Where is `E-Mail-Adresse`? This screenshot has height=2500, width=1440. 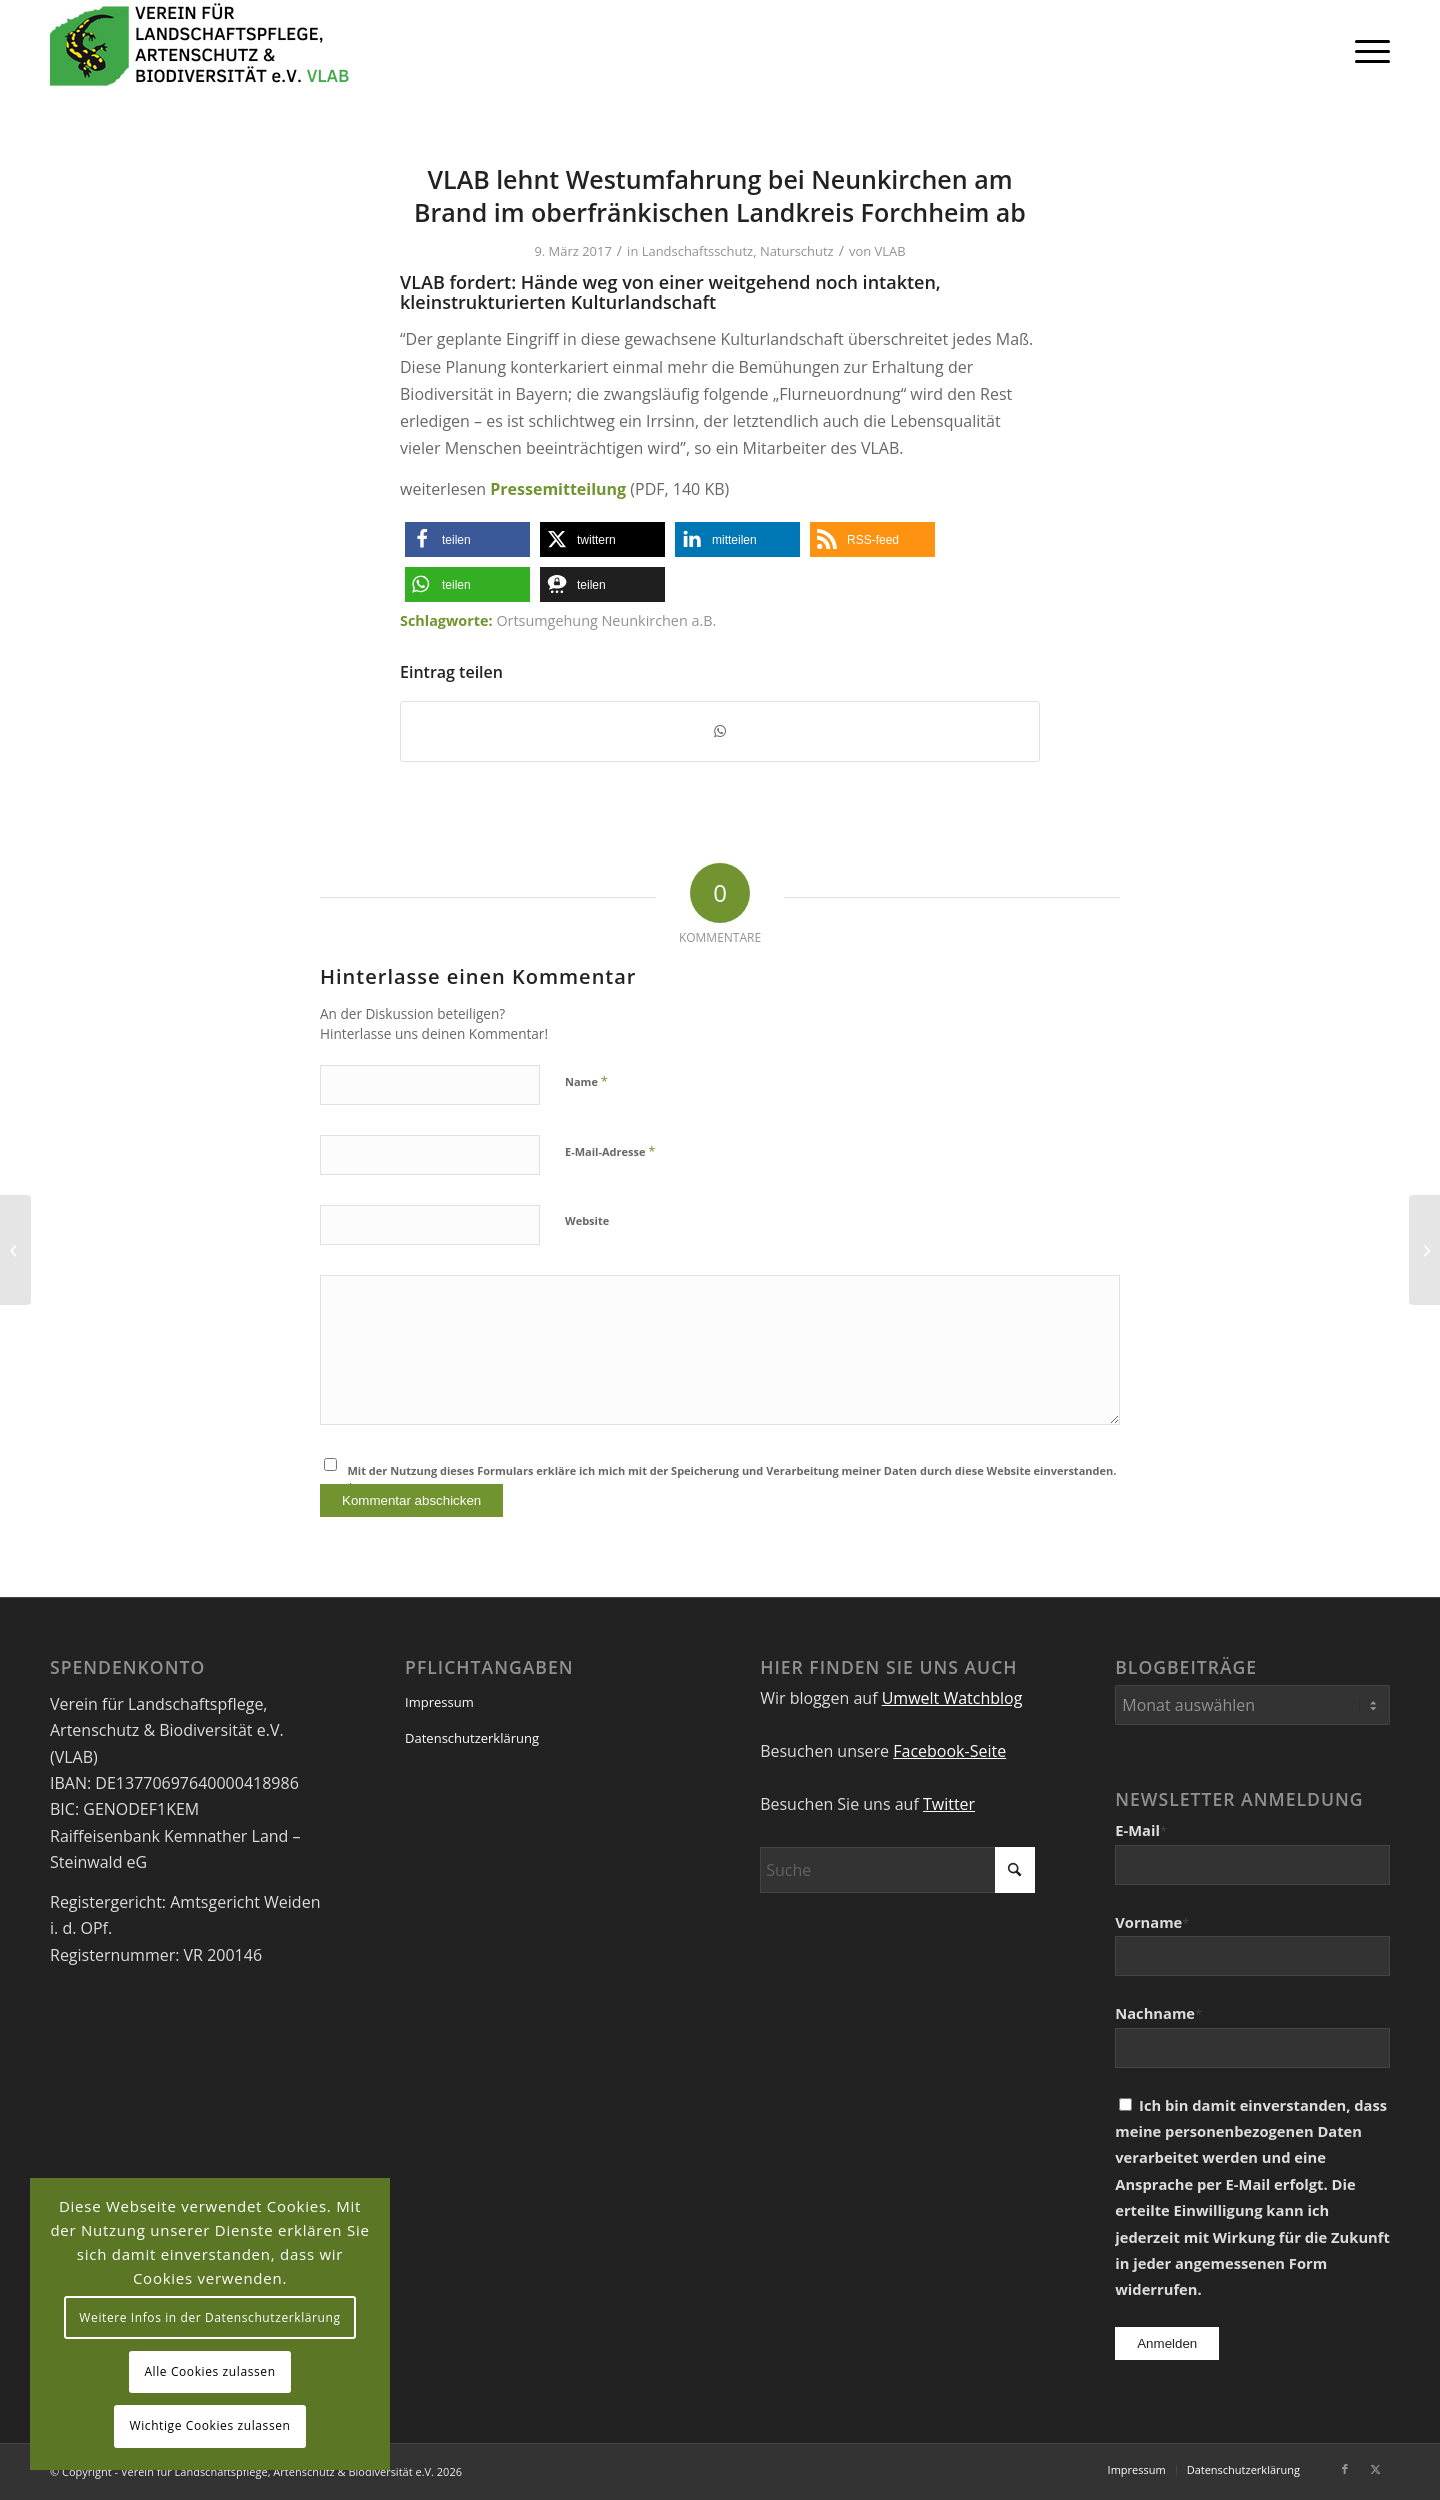
E-Mail-Adresse is located at coordinates (610, 1151).